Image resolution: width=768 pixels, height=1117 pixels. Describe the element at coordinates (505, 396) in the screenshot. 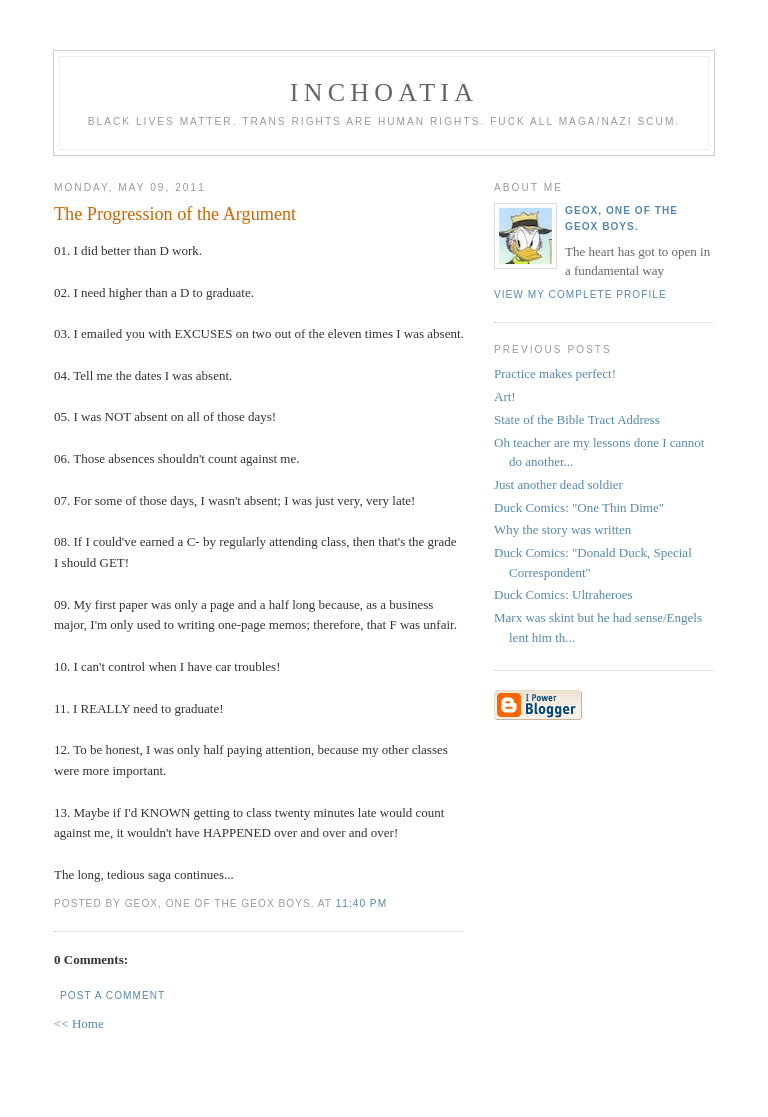

I see `Art!` at that location.